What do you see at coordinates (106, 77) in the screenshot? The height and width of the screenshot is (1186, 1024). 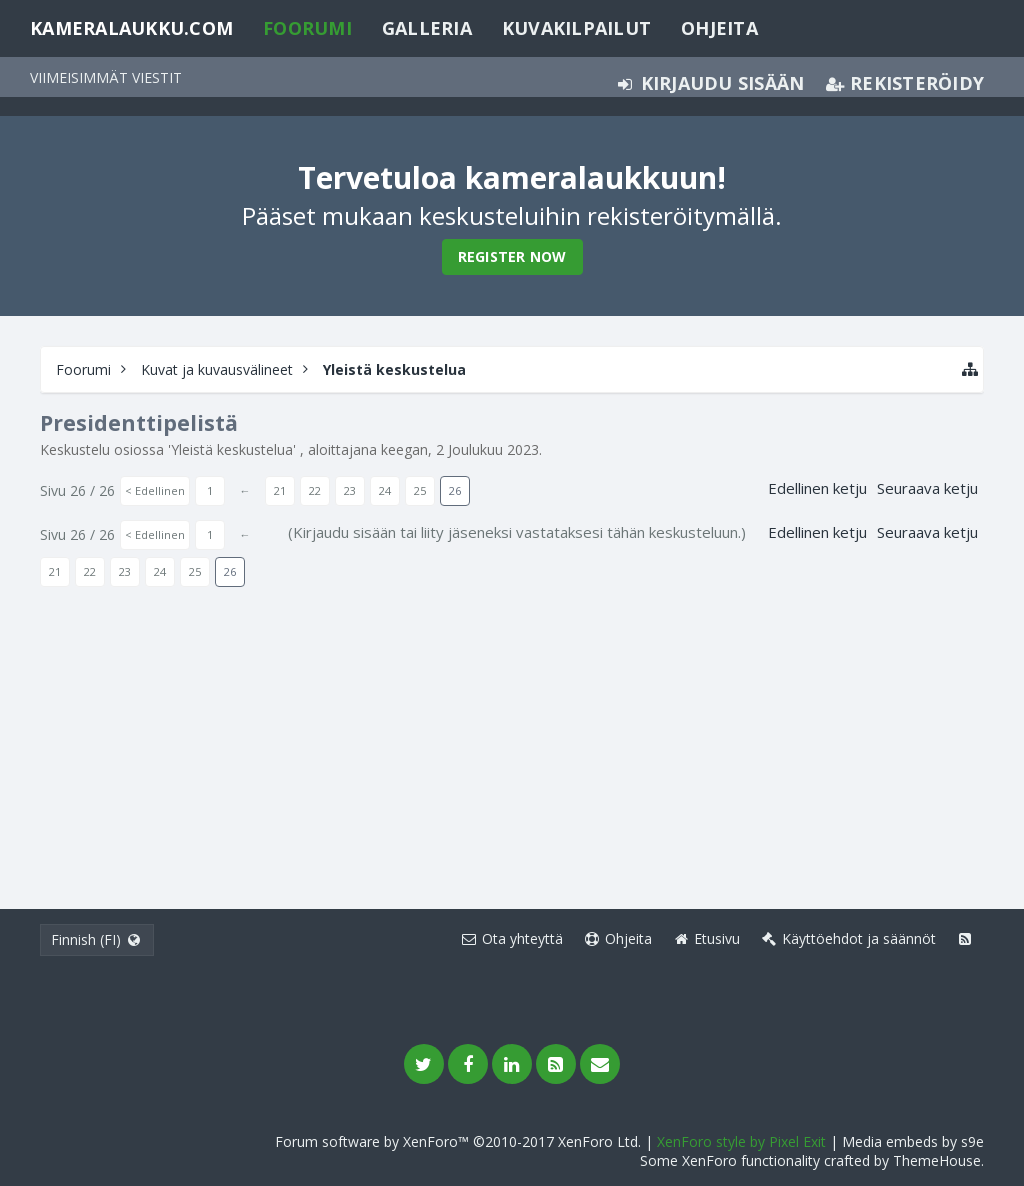 I see `Viimeisimmät viestit` at bounding box center [106, 77].